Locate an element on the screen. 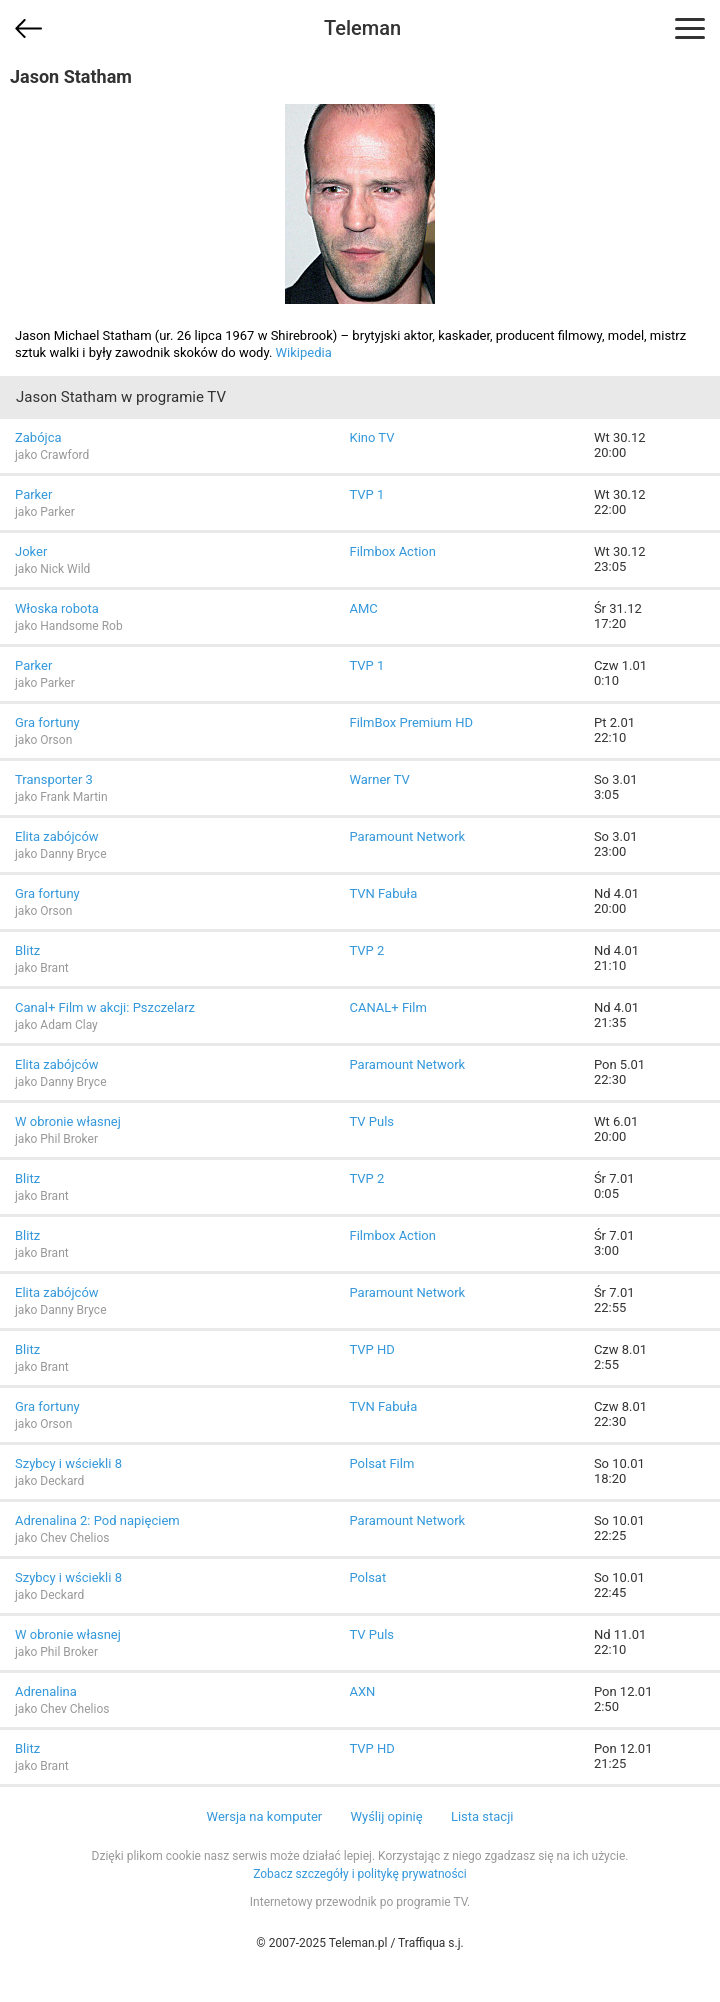 The height and width of the screenshot is (2002, 720). Paramount Network is located at coordinates (407, 836).